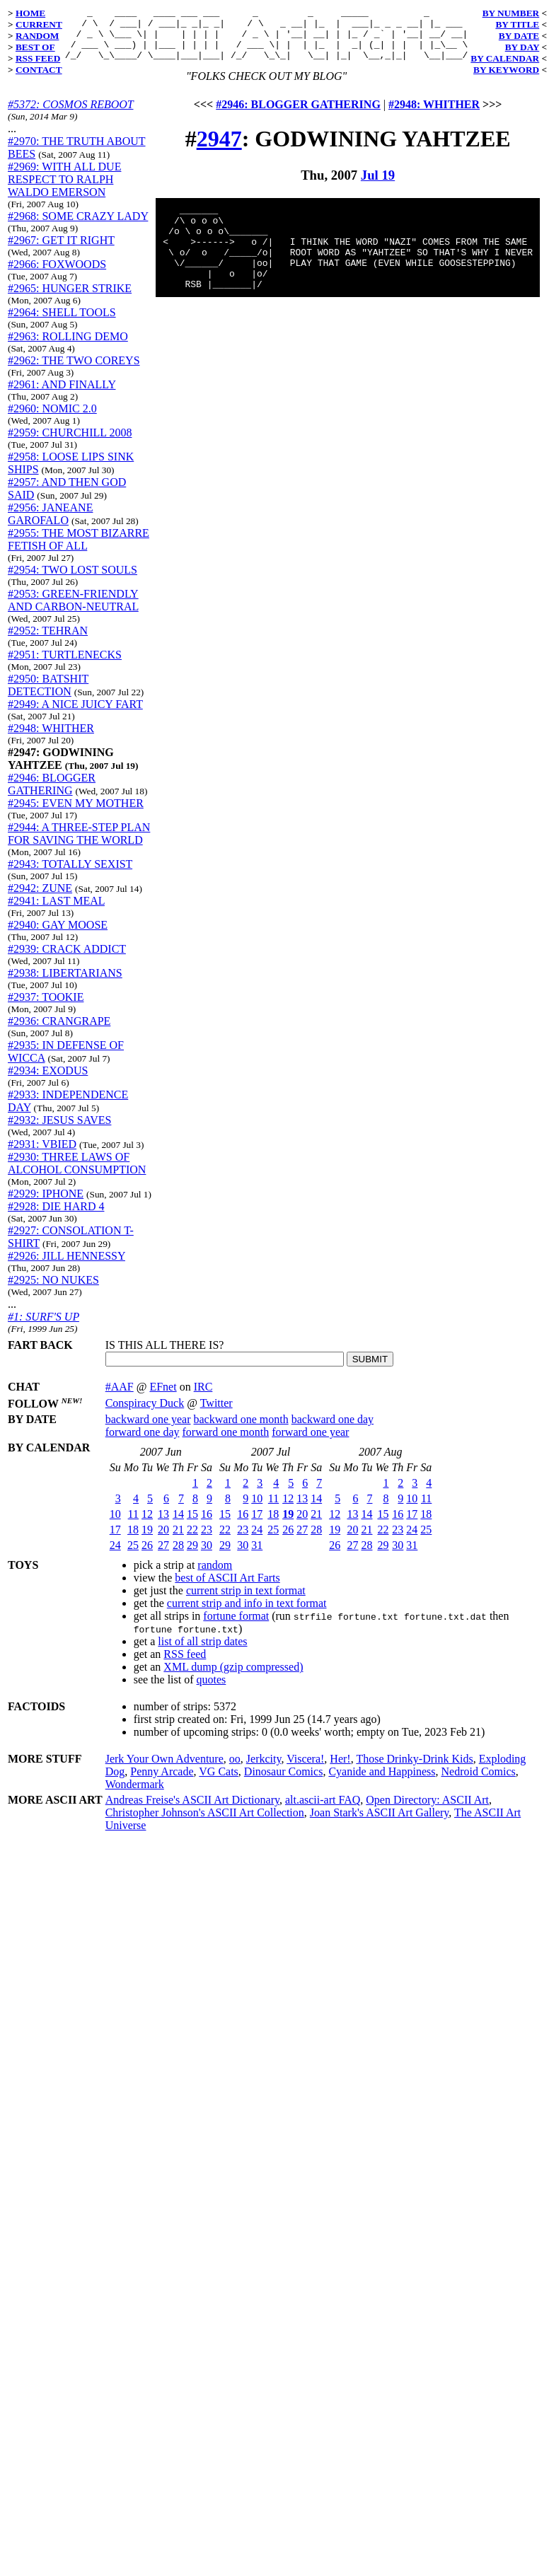  What do you see at coordinates (192, 1544) in the screenshot?
I see `29` at bounding box center [192, 1544].